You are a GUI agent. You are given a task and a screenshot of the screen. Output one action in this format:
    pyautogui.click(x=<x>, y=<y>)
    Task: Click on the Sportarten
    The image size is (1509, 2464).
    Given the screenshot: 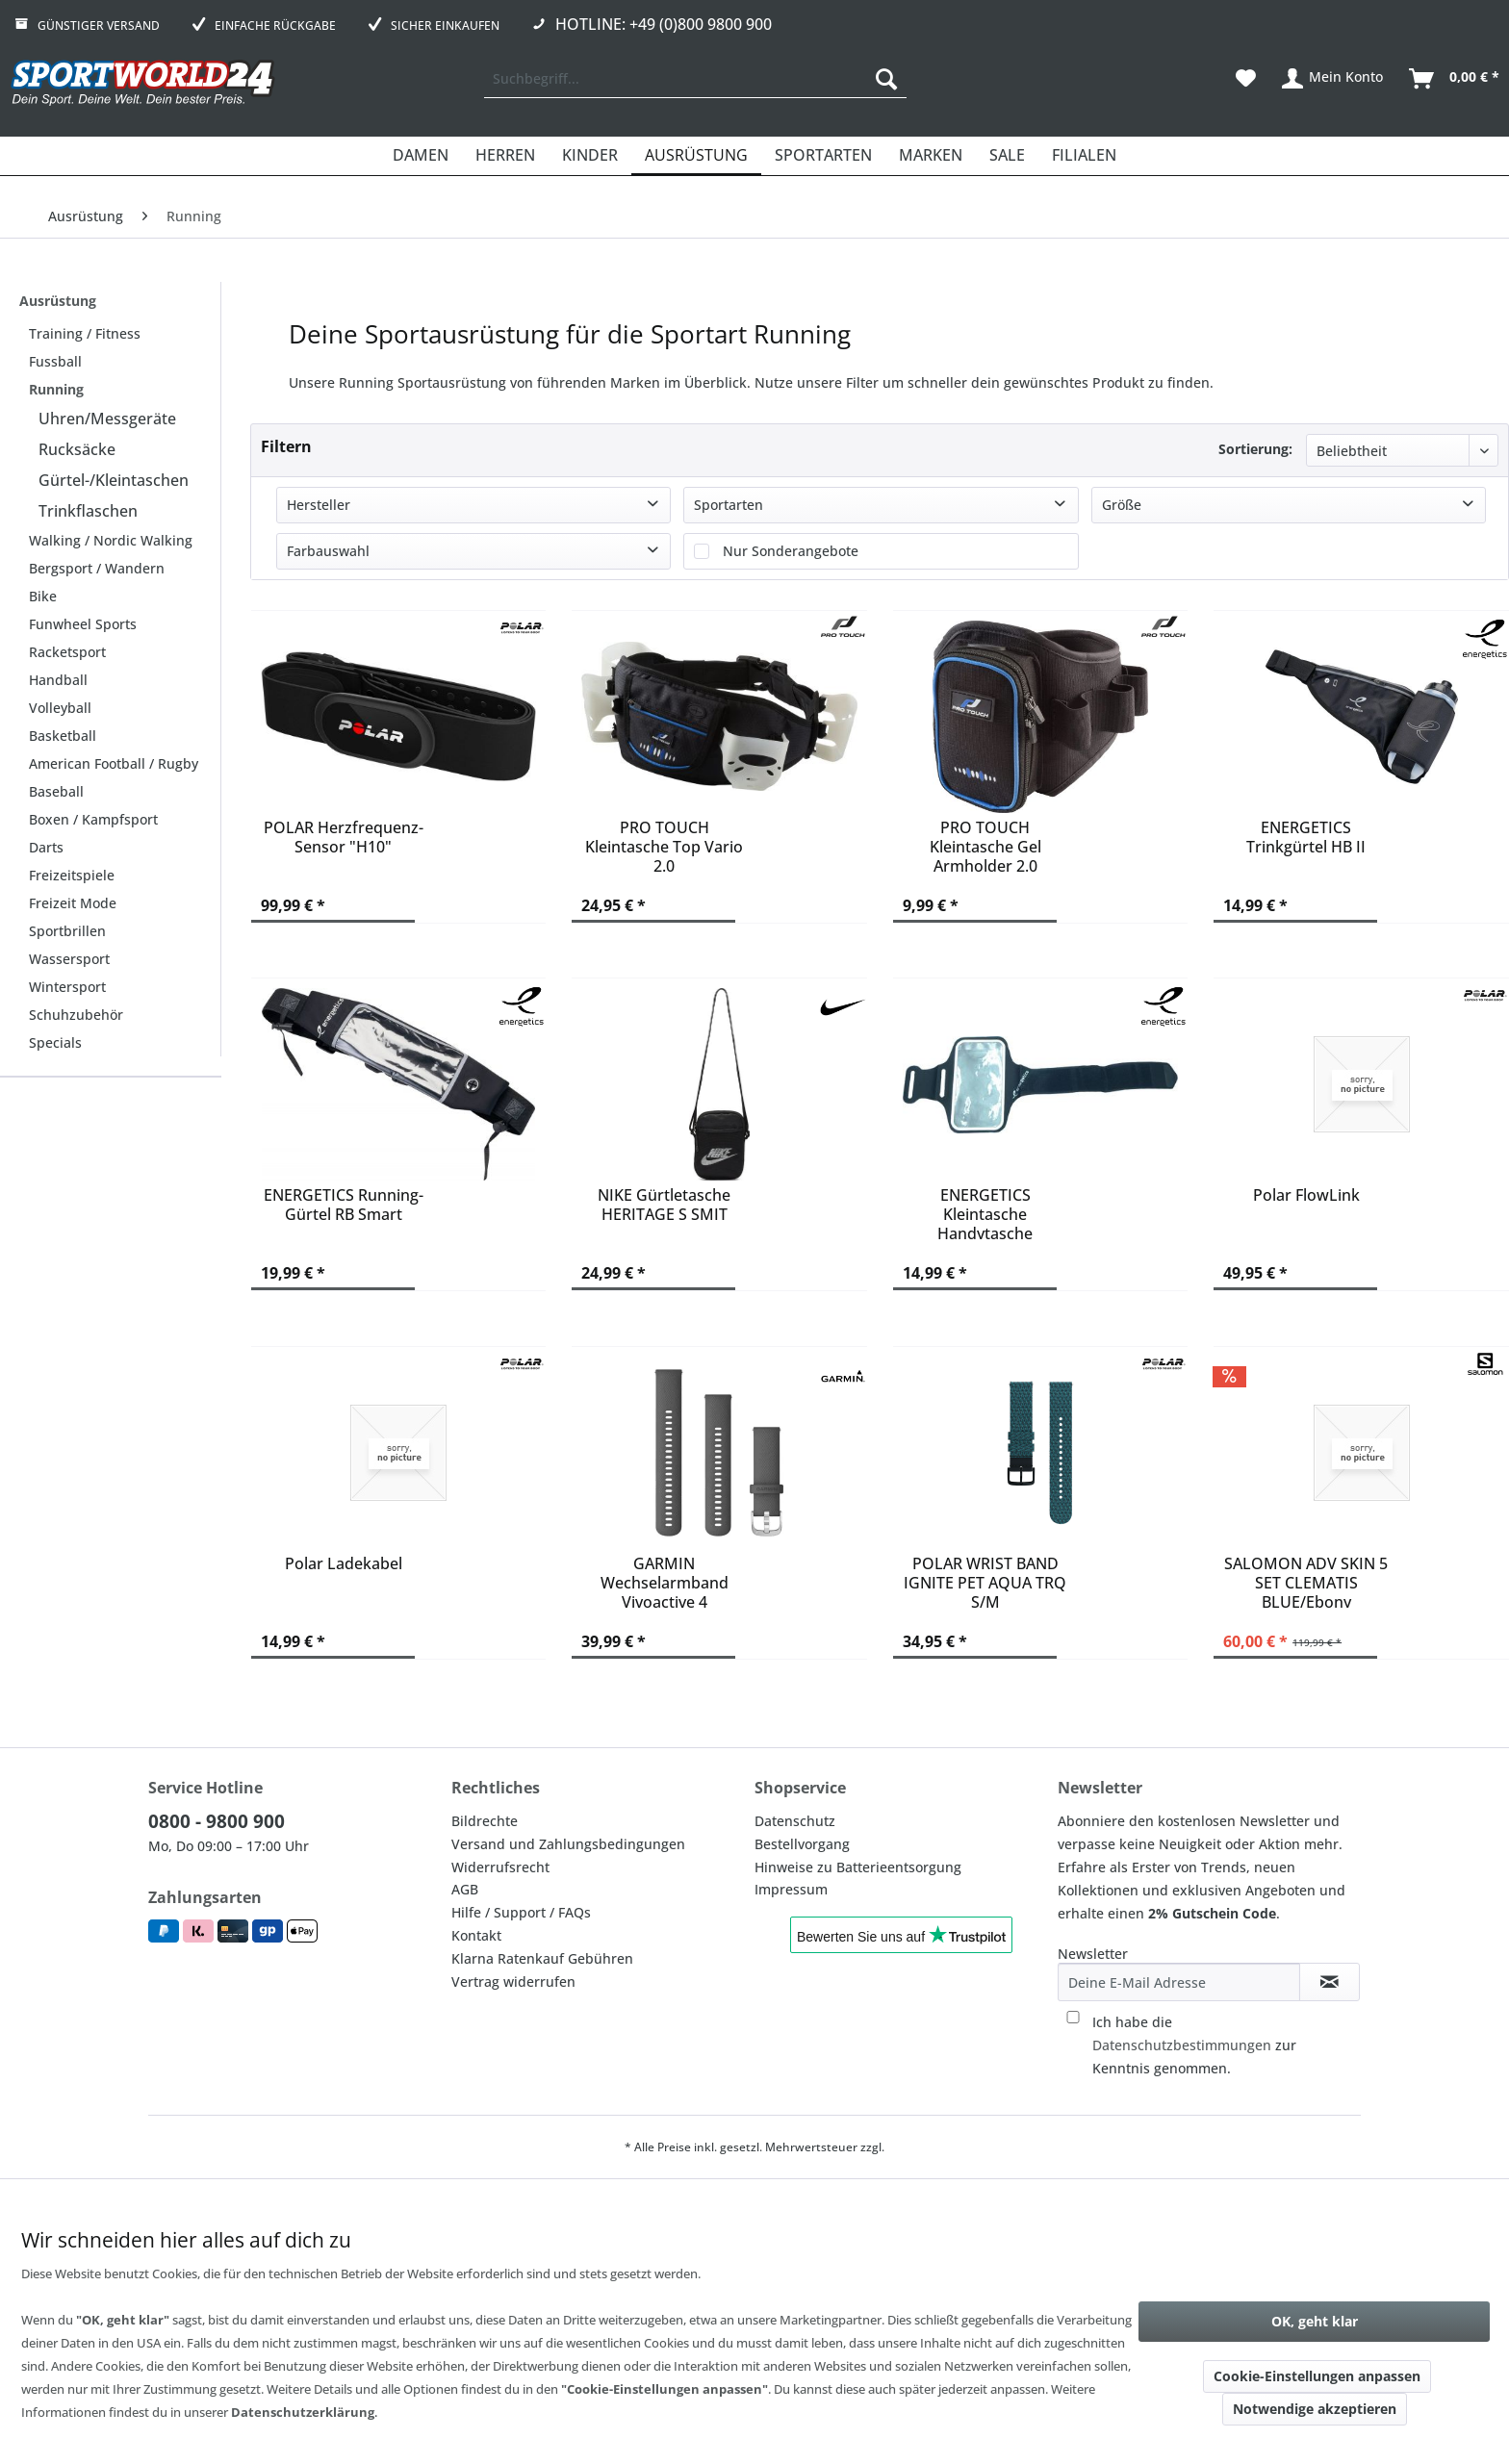 What is the action you would take?
    pyautogui.click(x=728, y=504)
    